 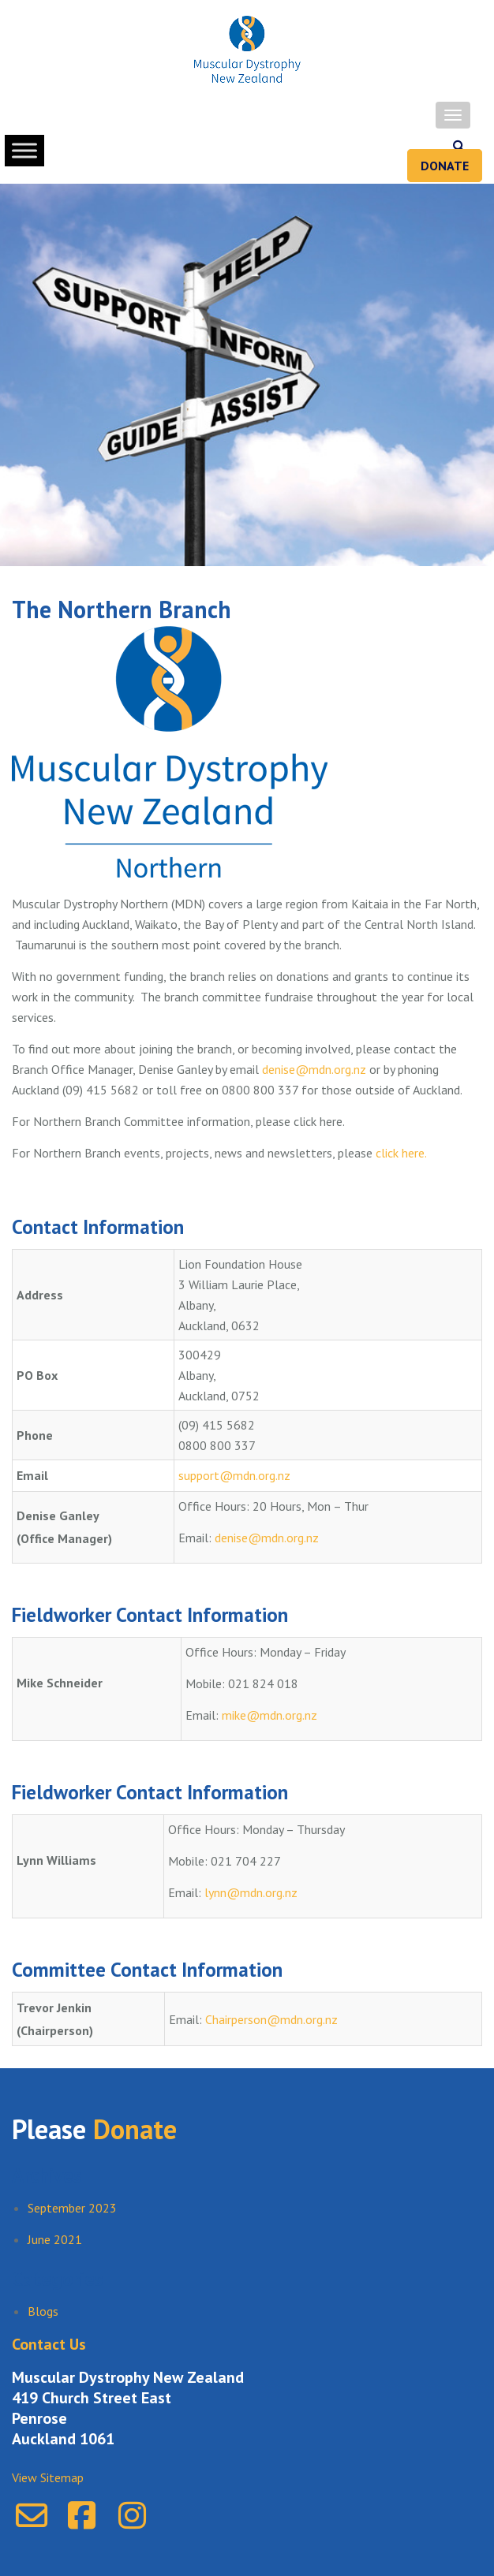 I want to click on [Toggle Menu], so click(x=24, y=150).